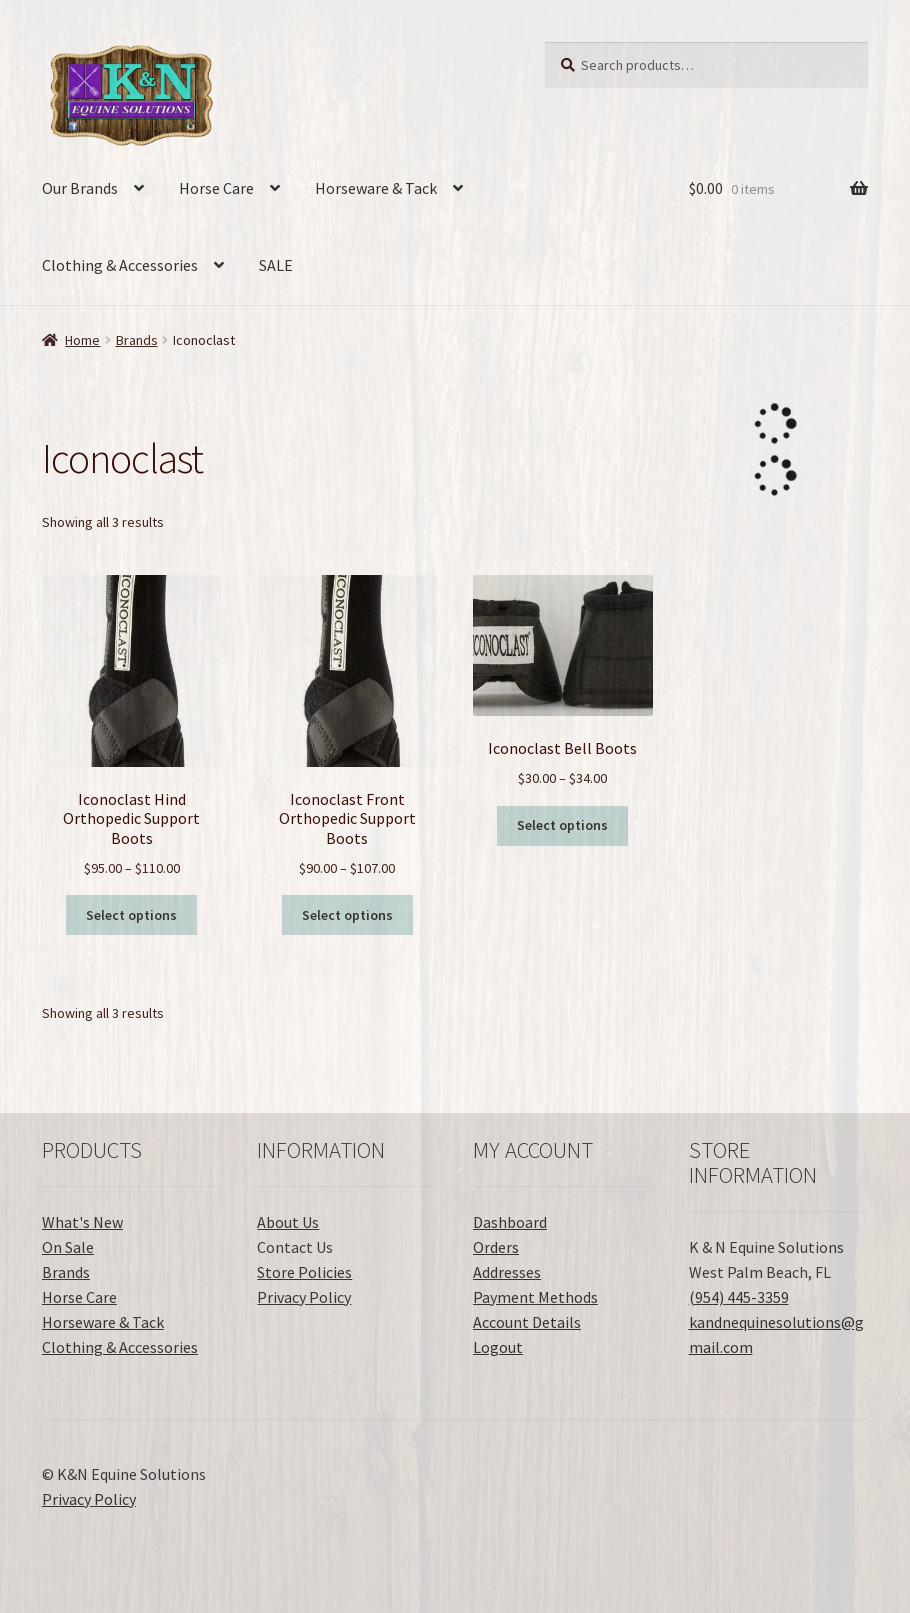 The width and height of the screenshot is (910, 1613). What do you see at coordinates (82, 340) in the screenshot?
I see `Home` at bounding box center [82, 340].